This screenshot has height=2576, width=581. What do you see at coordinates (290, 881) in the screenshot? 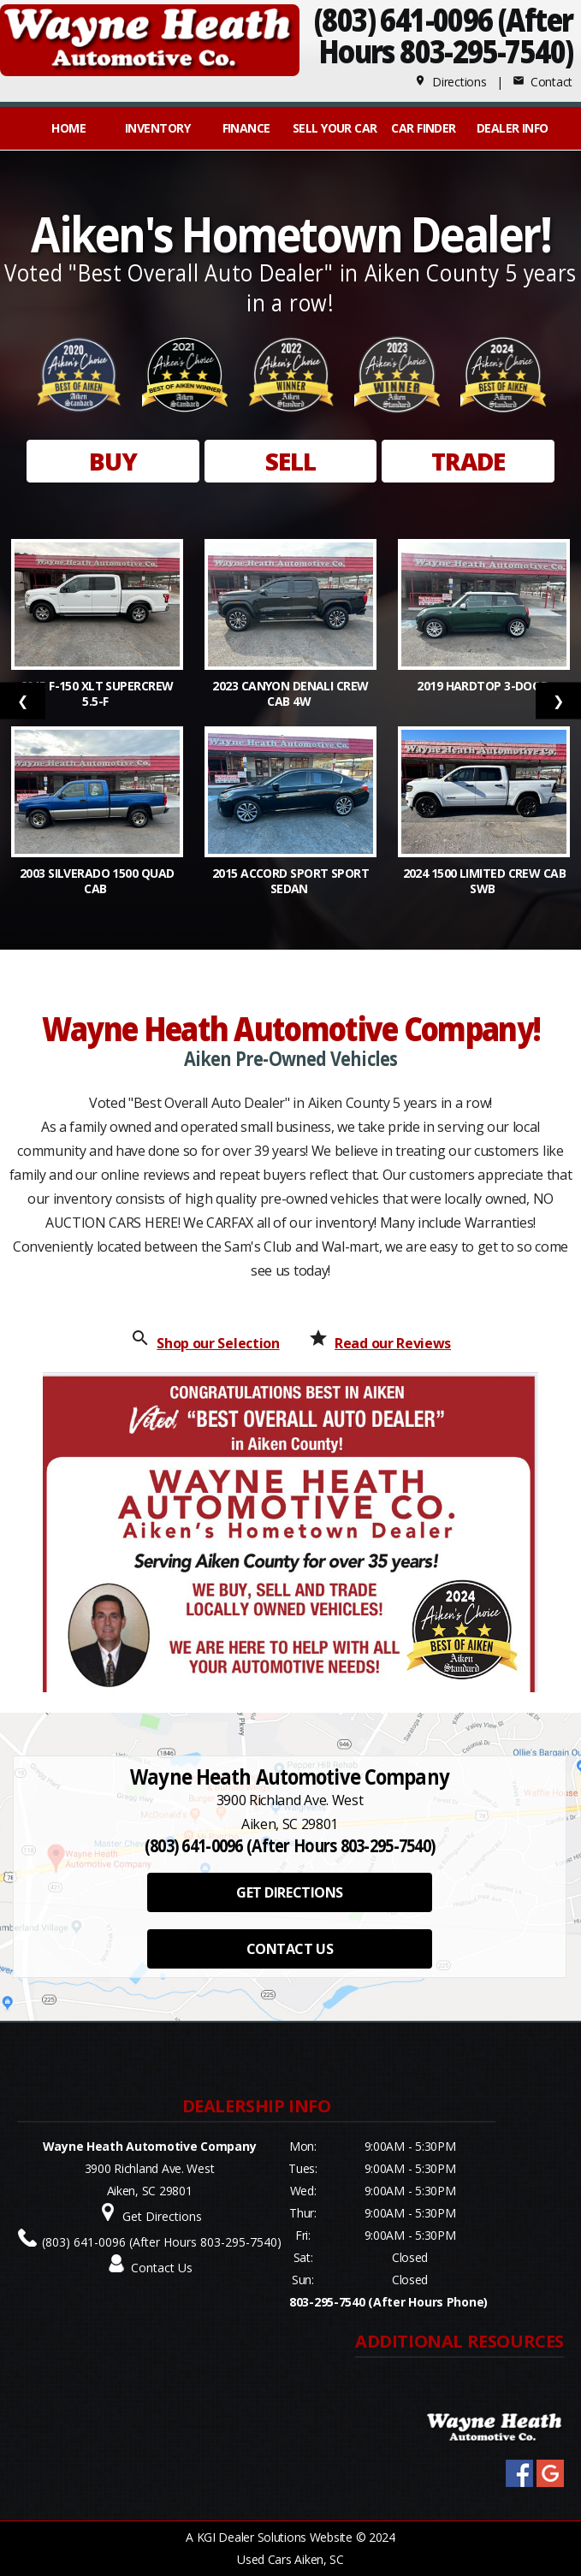
I see `2015 Accord Sport Sport Sedan` at bounding box center [290, 881].